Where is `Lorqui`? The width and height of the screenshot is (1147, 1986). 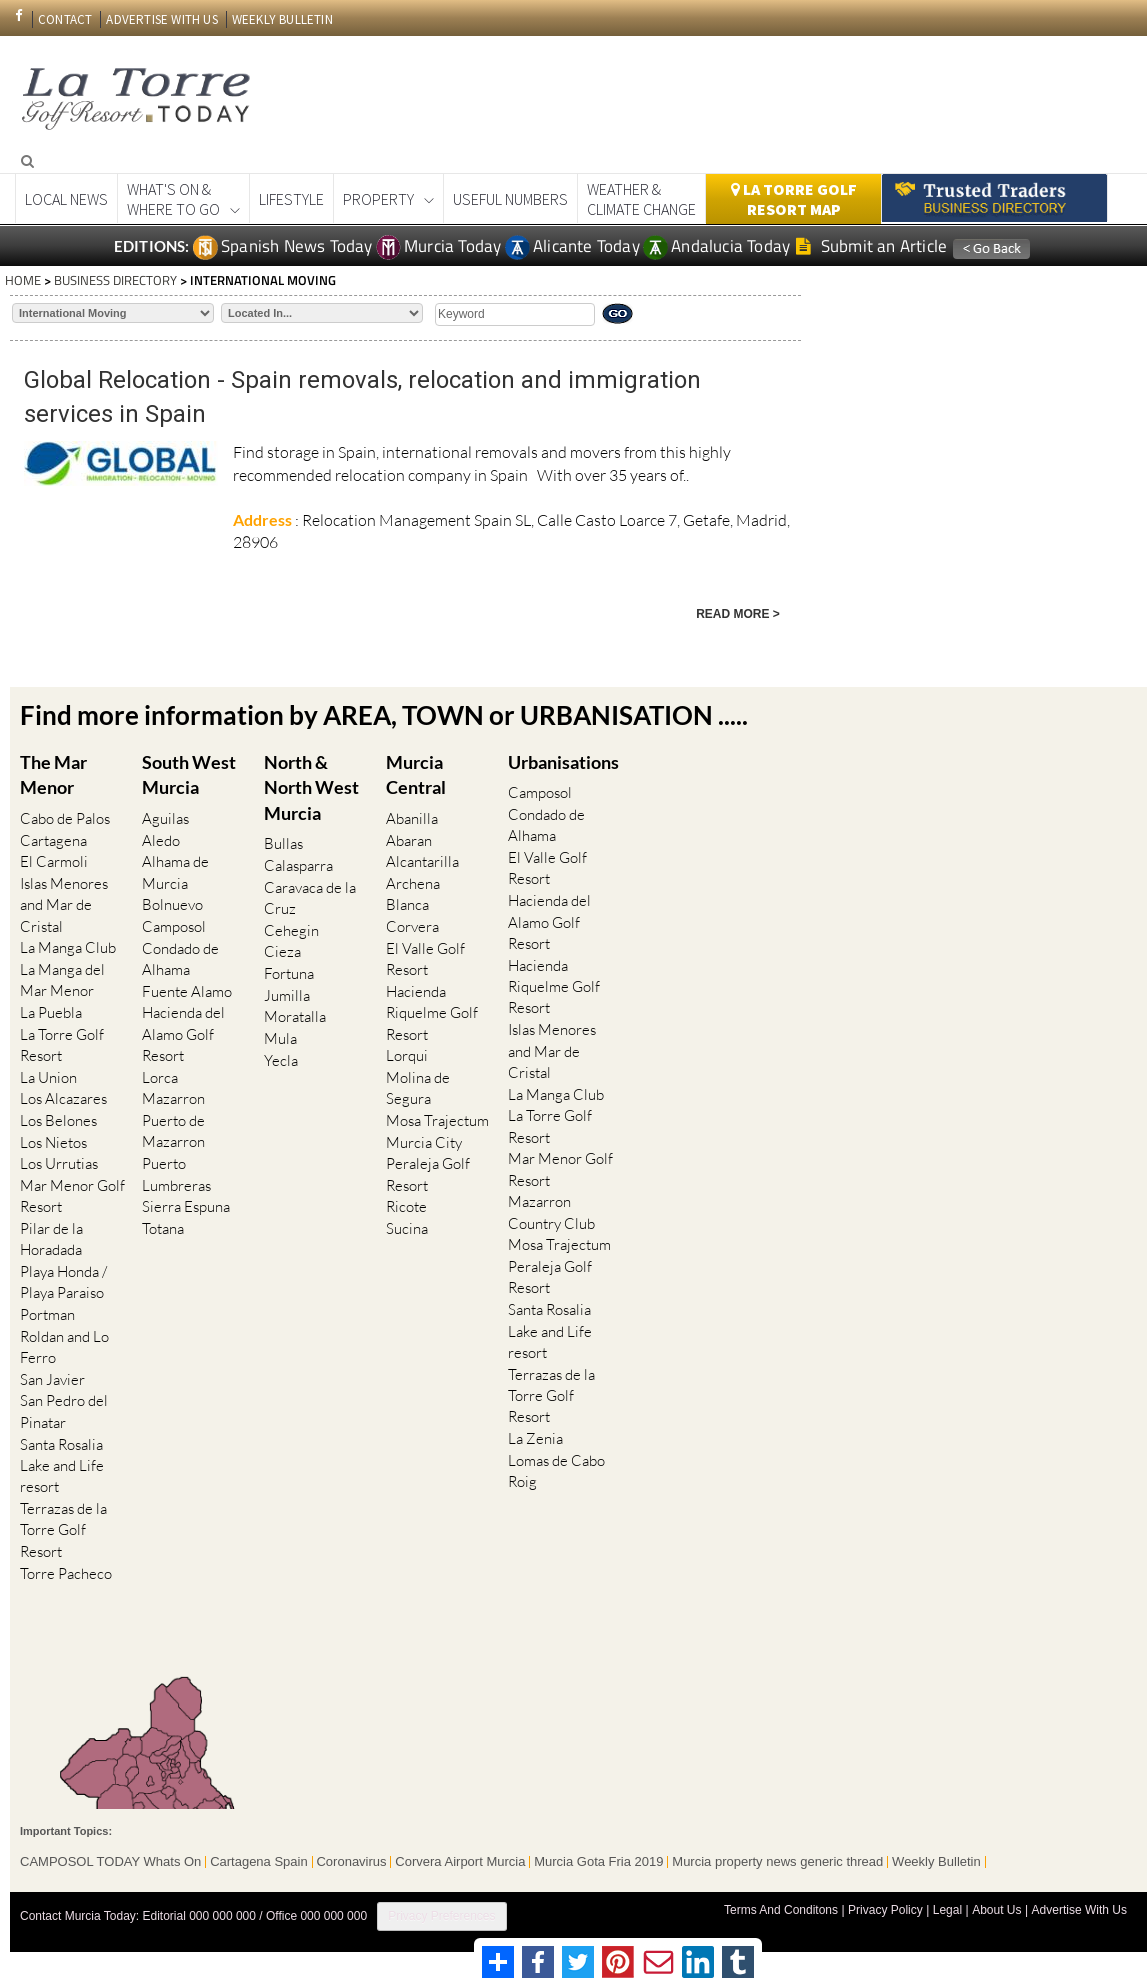 Lorqui is located at coordinates (407, 1054).